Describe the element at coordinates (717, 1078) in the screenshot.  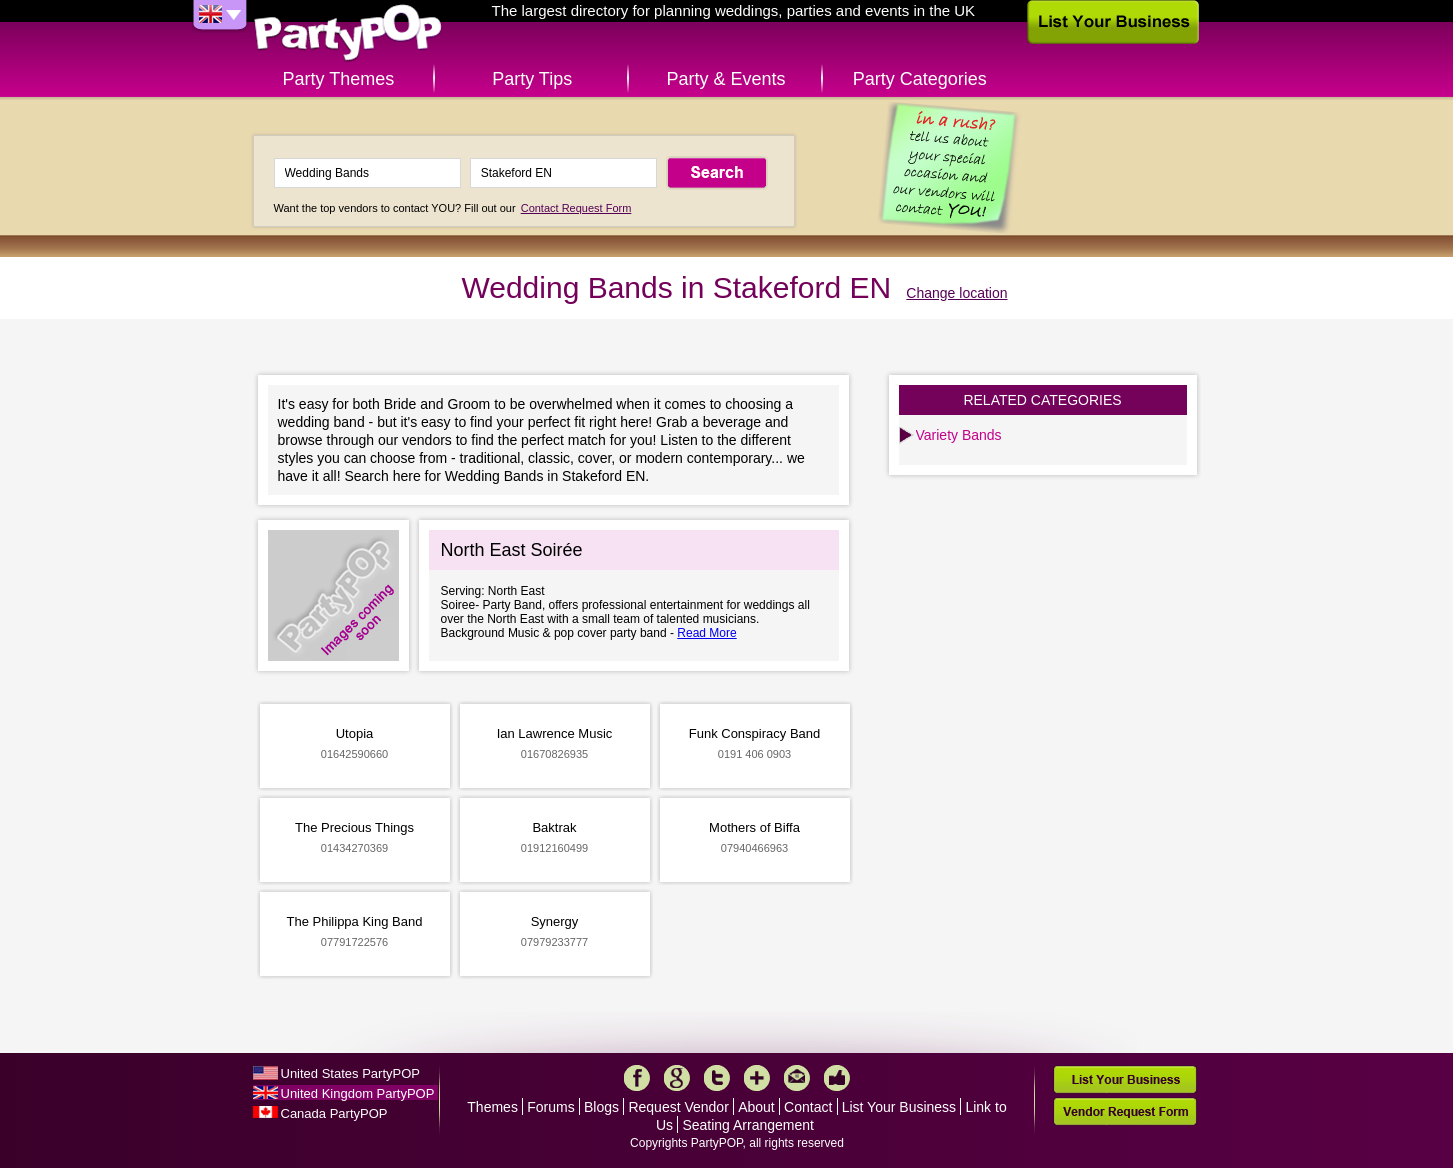
I see `Twitter` at that location.